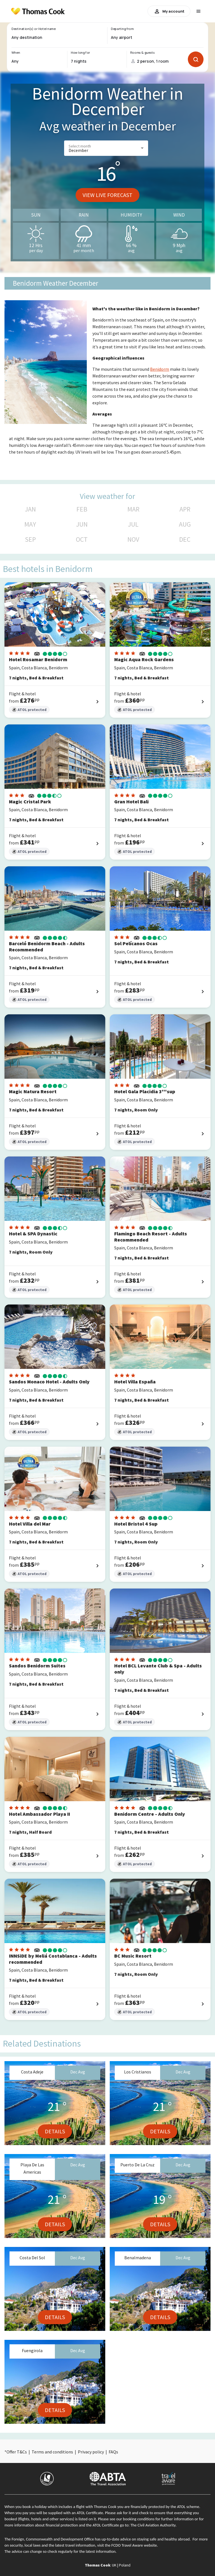  I want to click on Privacy policy, so click(91, 2452).